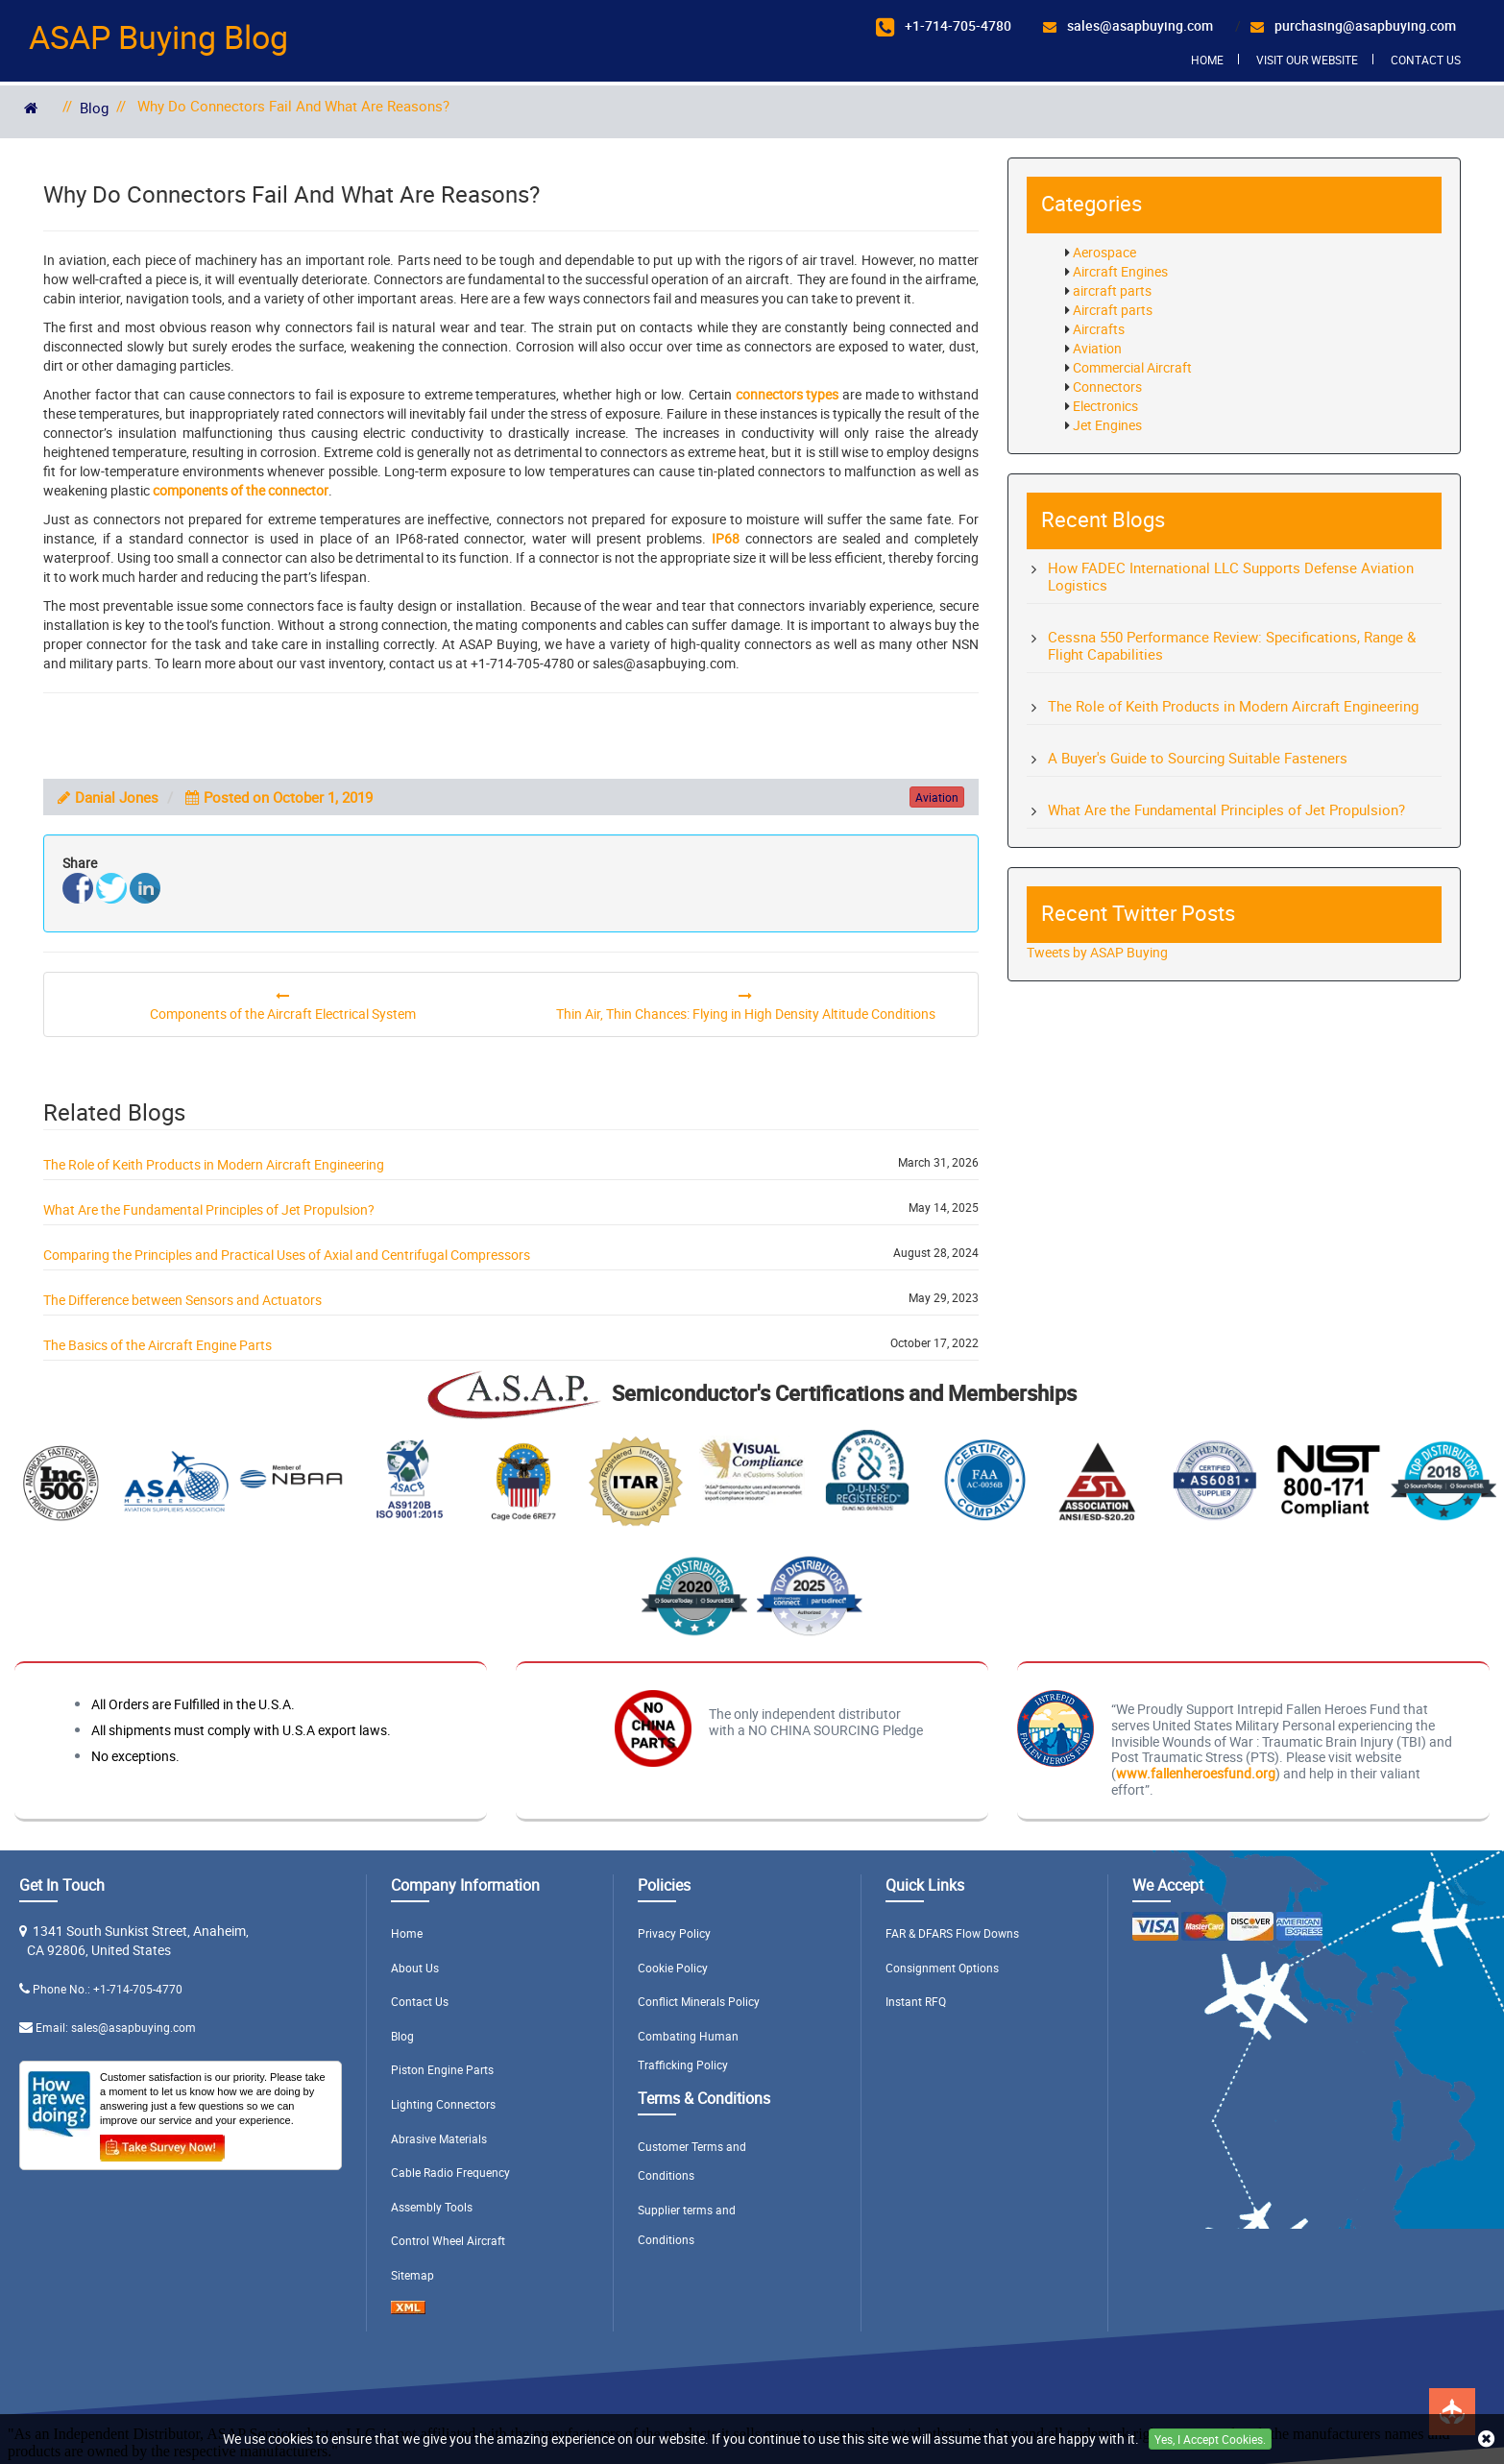 The width and height of the screenshot is (1504, 2464). What do you see at coordinates (107, 1988) in the screenshot?
I see `Phone No.: +1-714-705-4770 [Phone Number Icon]` at bounding box center [107, 1988].